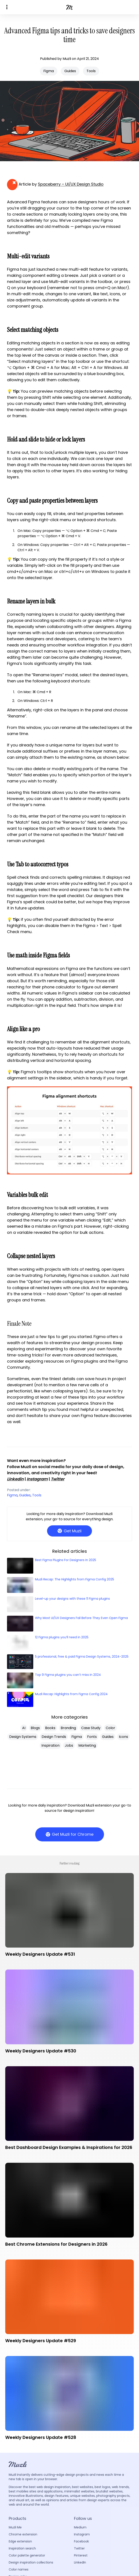 This screenshot has width=139, height=2576. What do you see at coordinates (79, 2548) in the screenshot?
I see `Twitter` at bounding box center [79, 2548].